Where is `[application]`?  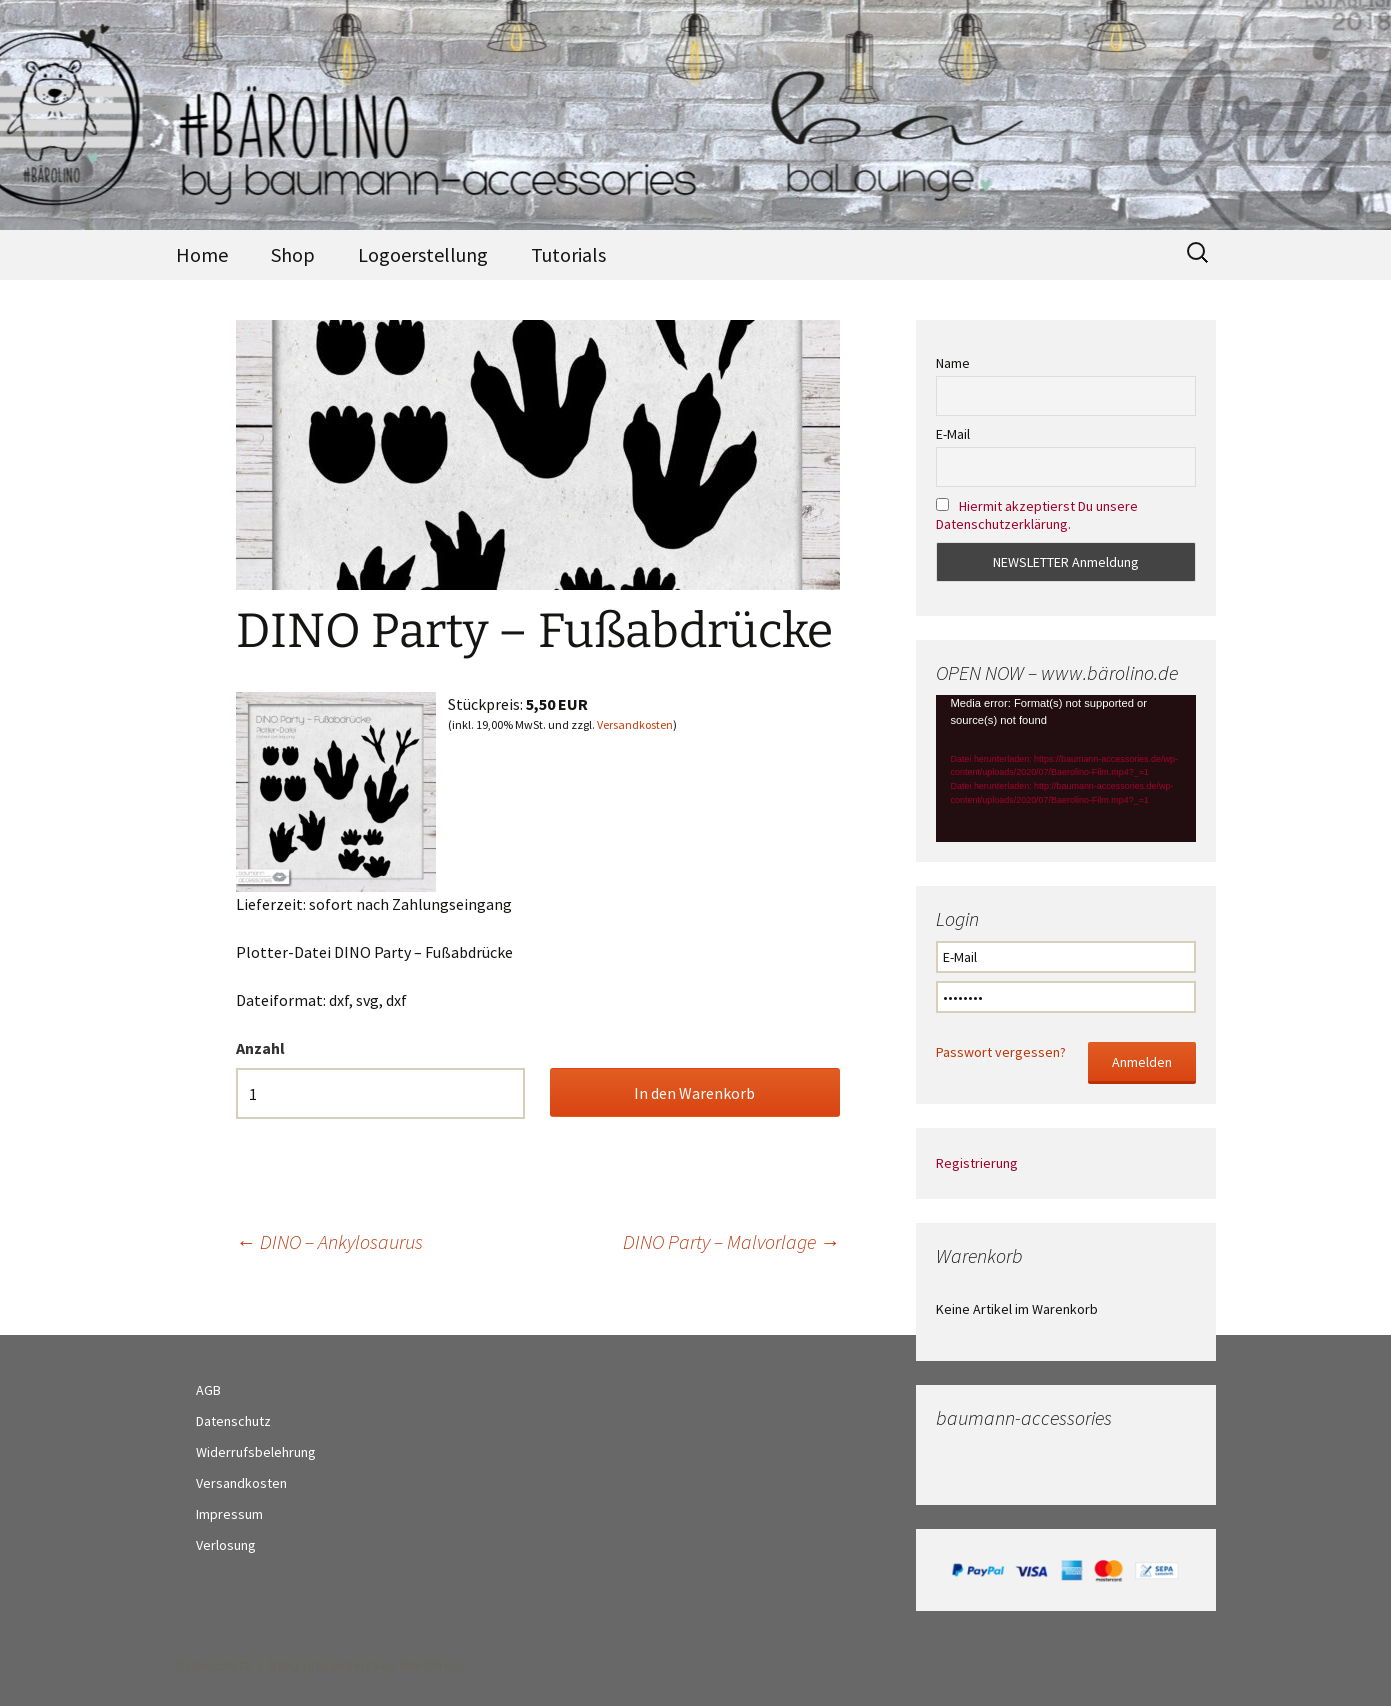
[application] is located at coordinates (1066, 768).